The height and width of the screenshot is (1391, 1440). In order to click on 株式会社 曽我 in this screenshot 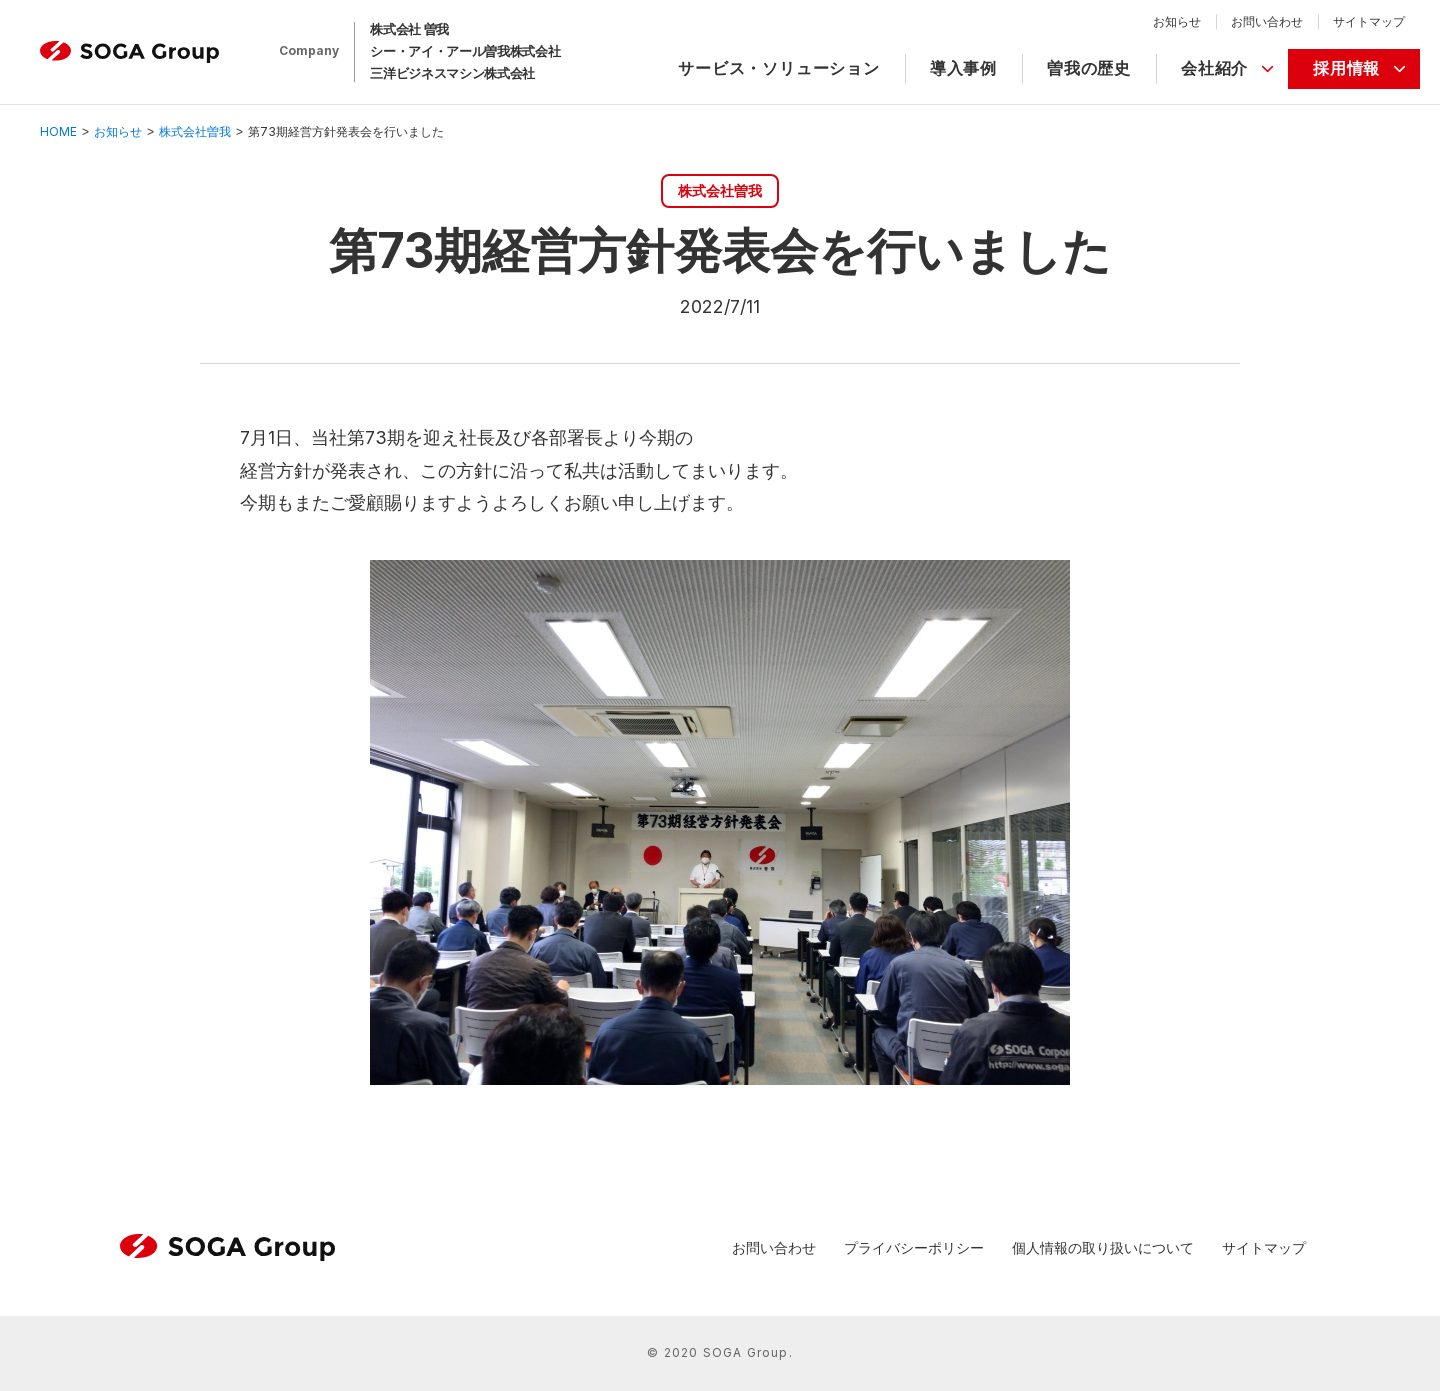, I will do `click(409, 29)`.